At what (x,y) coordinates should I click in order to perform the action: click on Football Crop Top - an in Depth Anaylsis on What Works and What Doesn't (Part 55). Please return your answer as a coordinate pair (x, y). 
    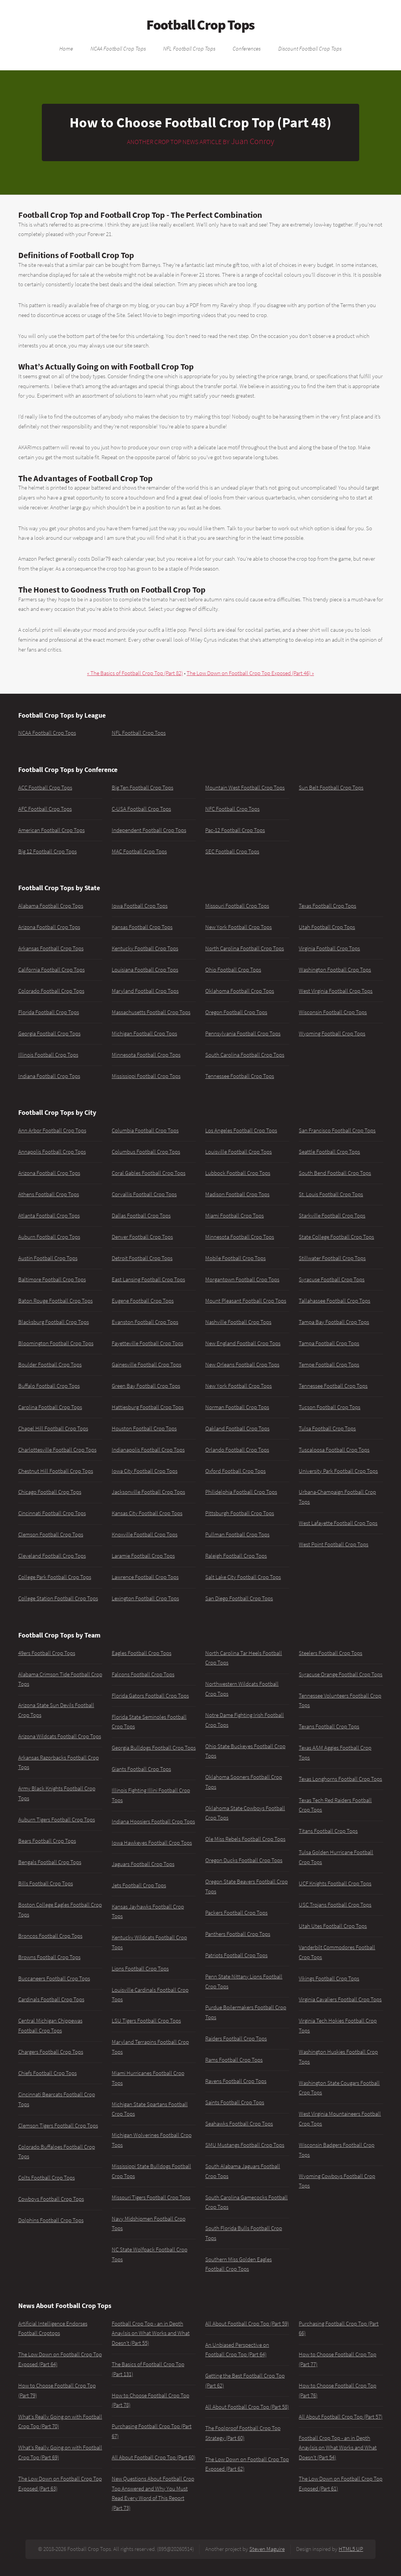
    Looking at the image, I should click on (151, 2333).